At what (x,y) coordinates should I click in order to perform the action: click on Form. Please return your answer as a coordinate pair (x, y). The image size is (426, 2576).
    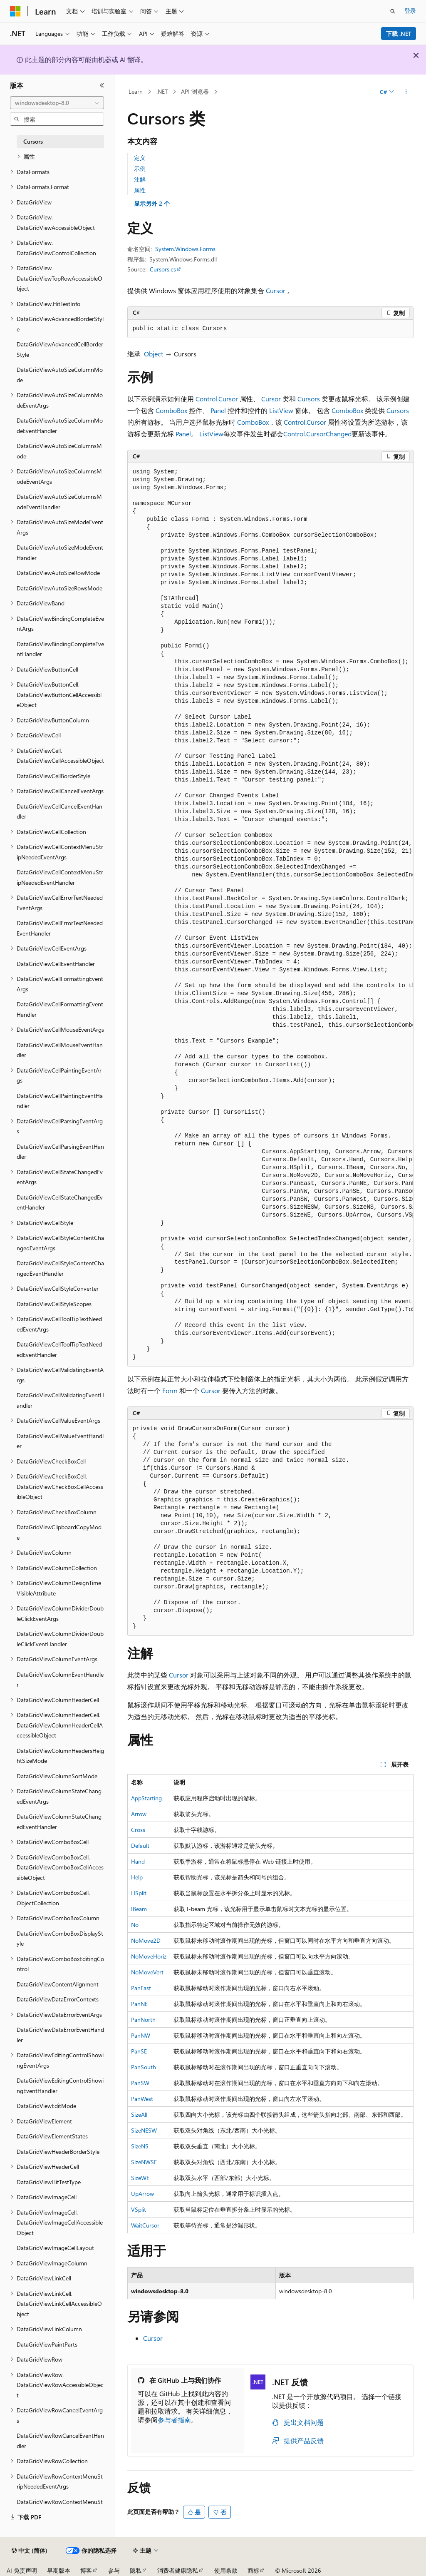
    Looking at the image, I should click on (170, 1390).